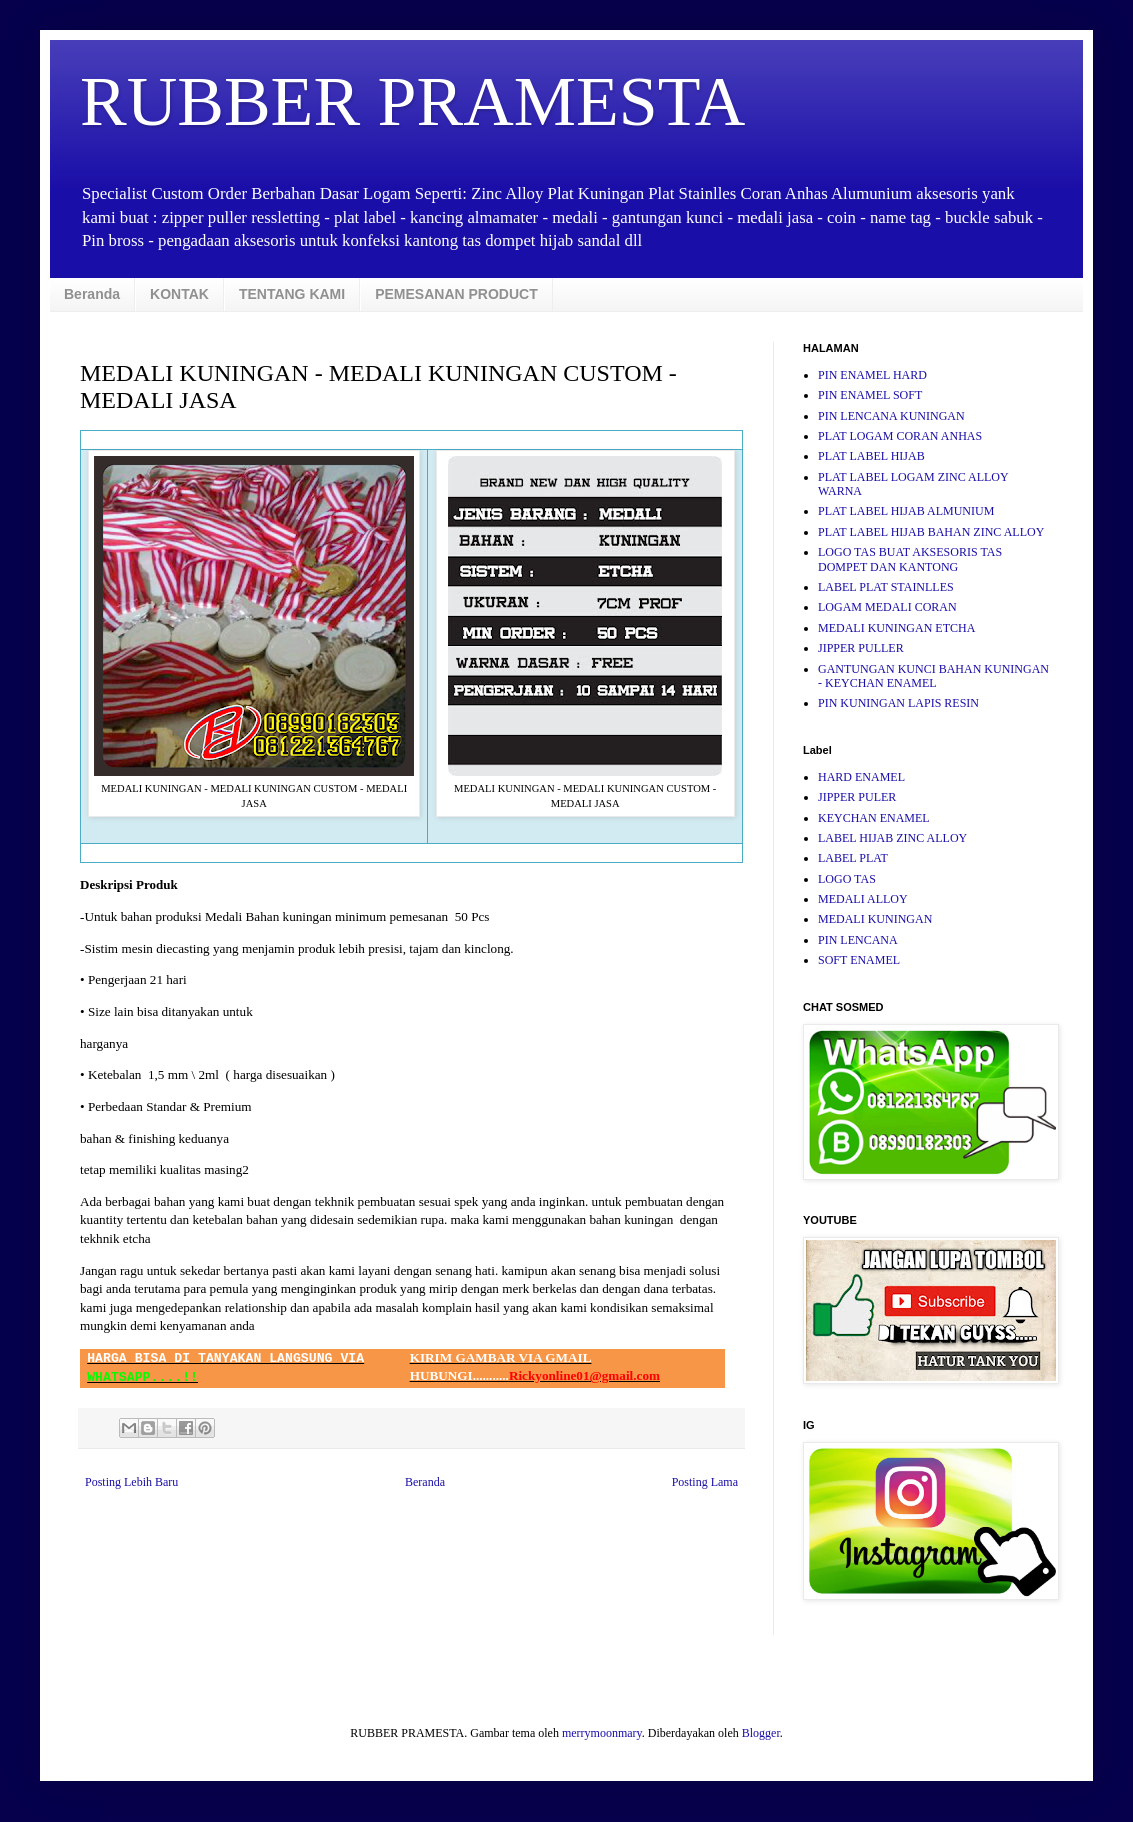 Image resolution: width=1133 pixels, height=1822 pixels. Describe the element at coordinates (292, 294) in the screenshot. I see `TENTANG KAMI` at that location.